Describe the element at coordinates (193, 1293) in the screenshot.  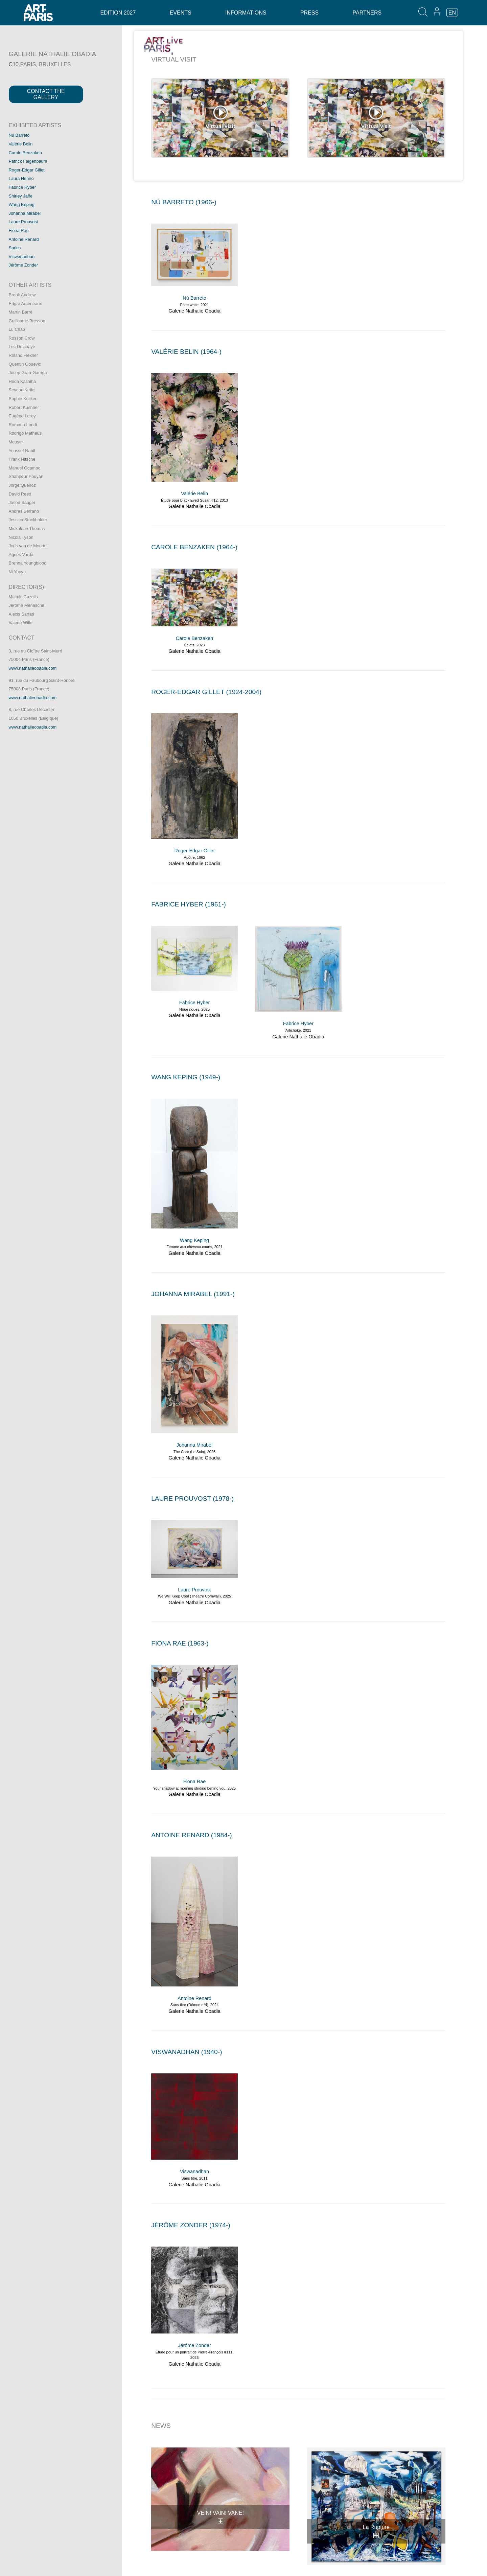
I see `JOHANNA MIRABEL (1991-)` at that location.